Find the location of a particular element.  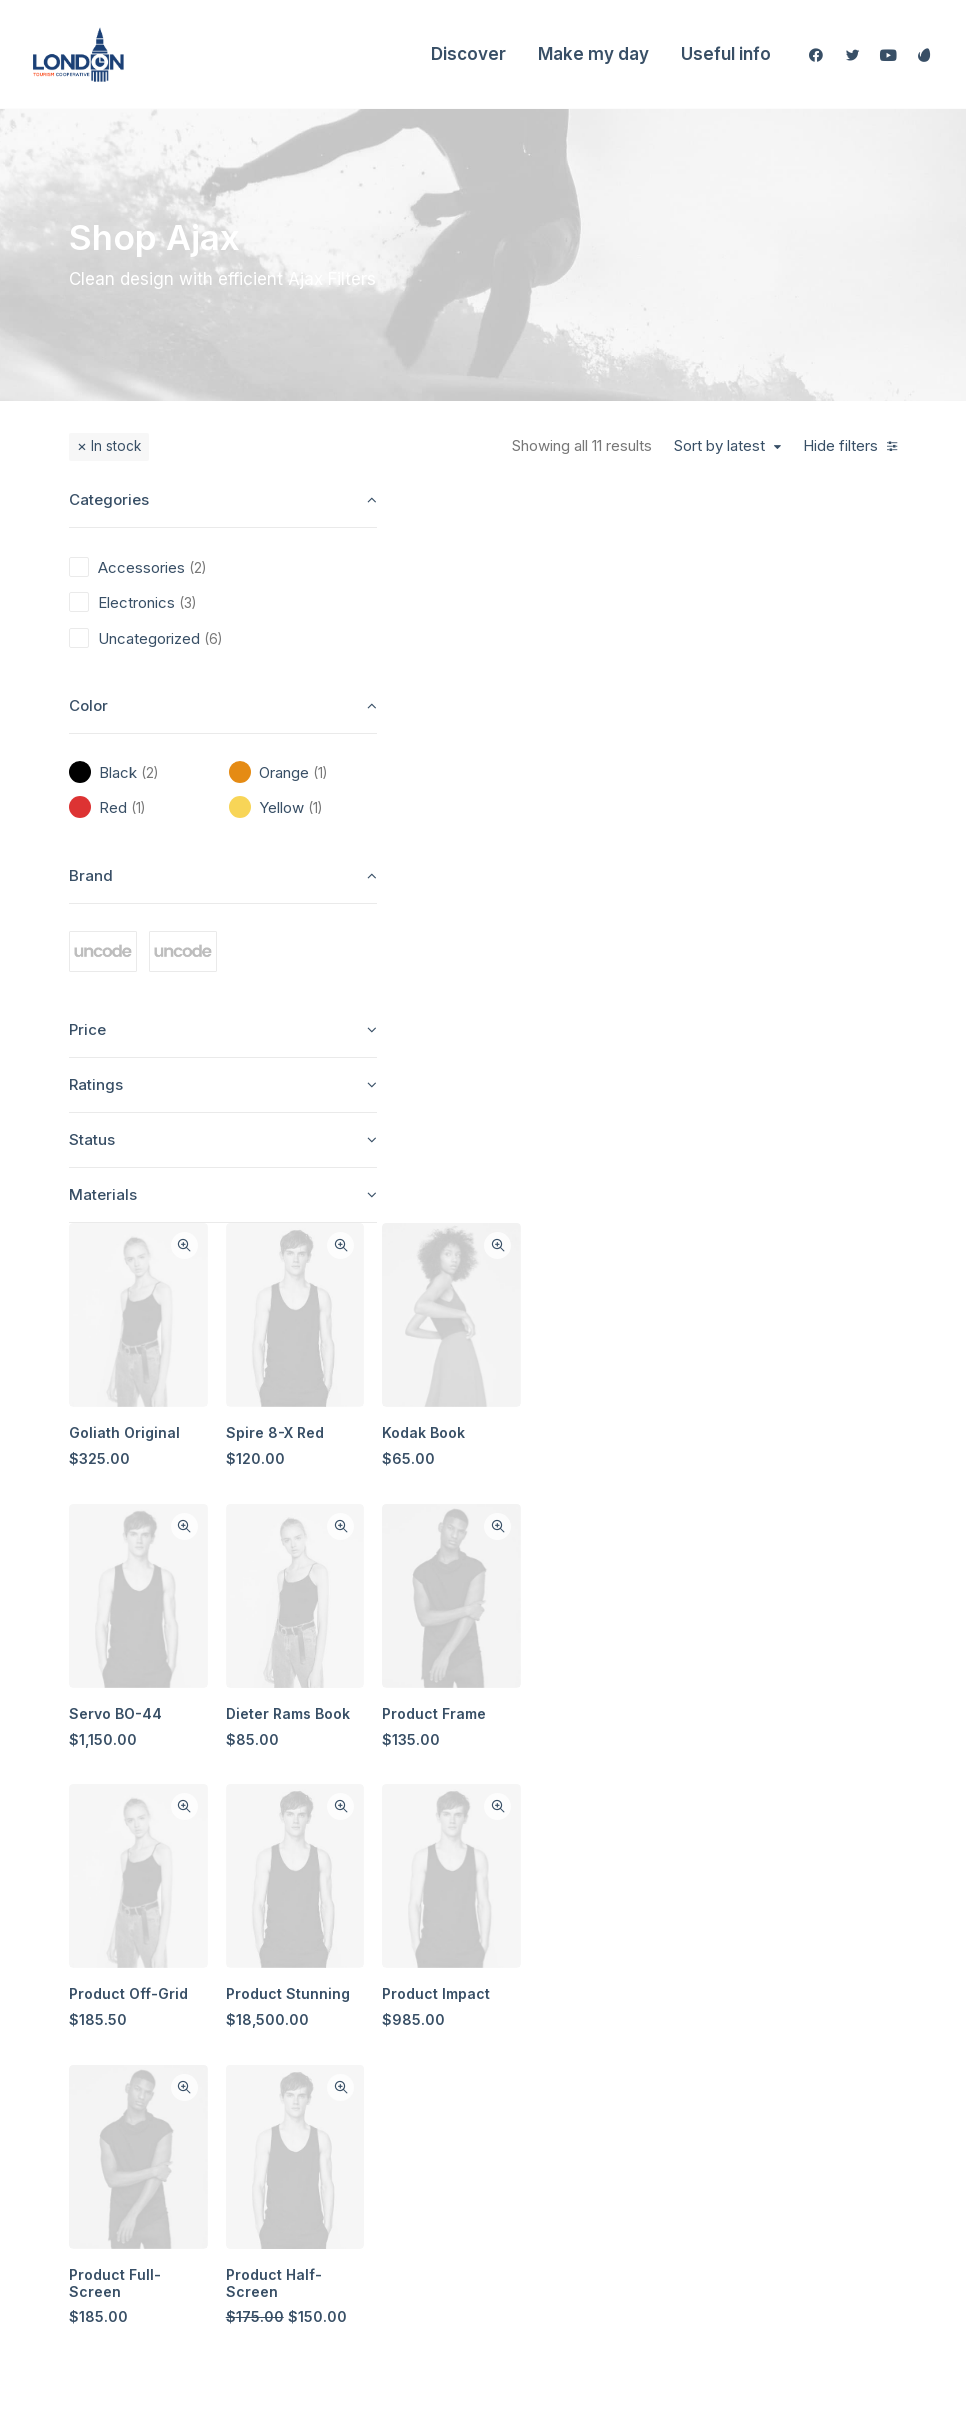

Journal is located at coordinates (579, 2007).